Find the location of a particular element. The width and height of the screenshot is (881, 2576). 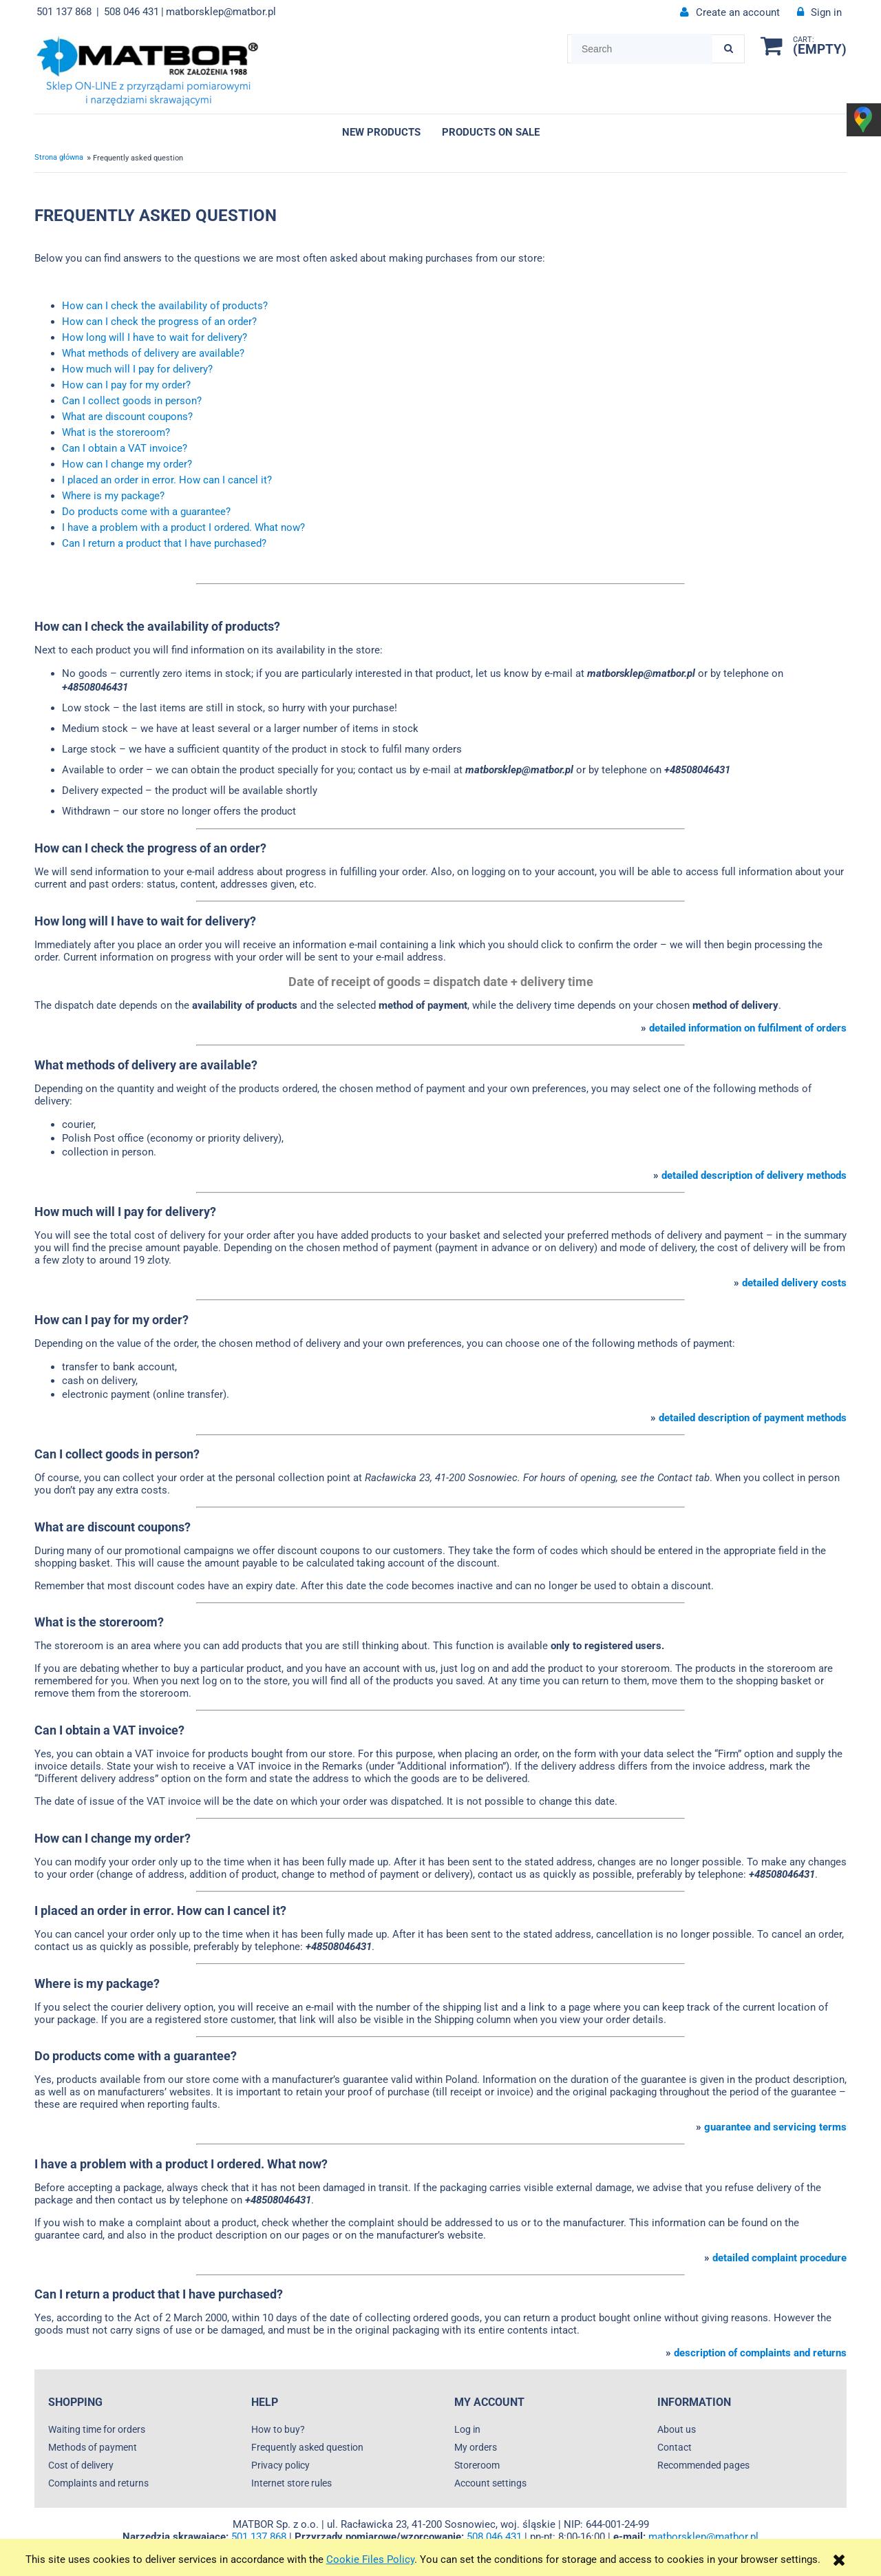

description of complaints and returns is located at coordinates (760, 2353).